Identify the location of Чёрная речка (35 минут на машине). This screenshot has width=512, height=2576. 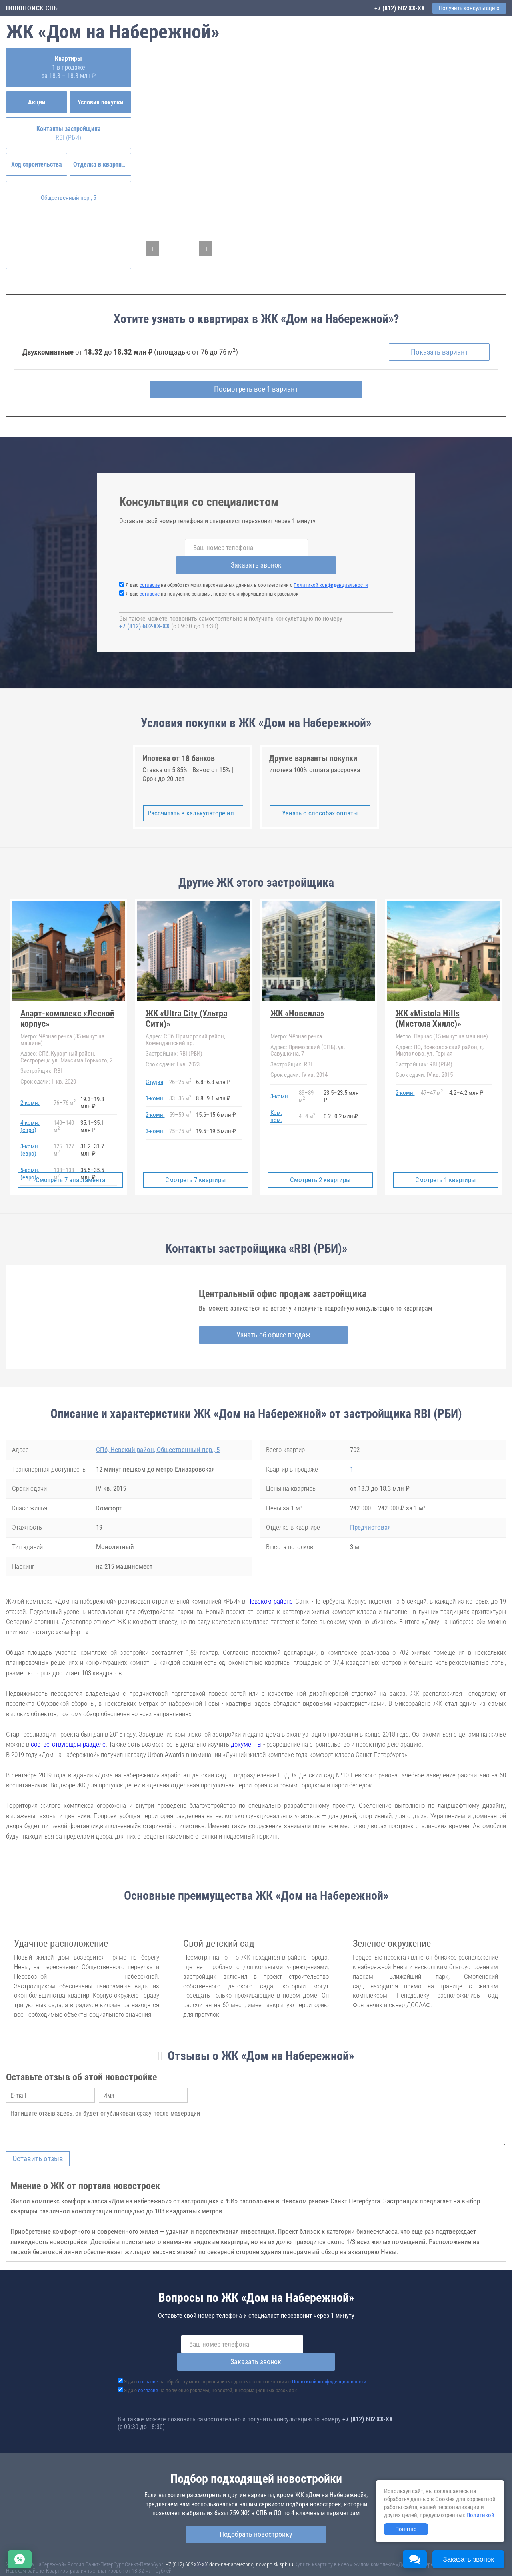
(62, 1023).